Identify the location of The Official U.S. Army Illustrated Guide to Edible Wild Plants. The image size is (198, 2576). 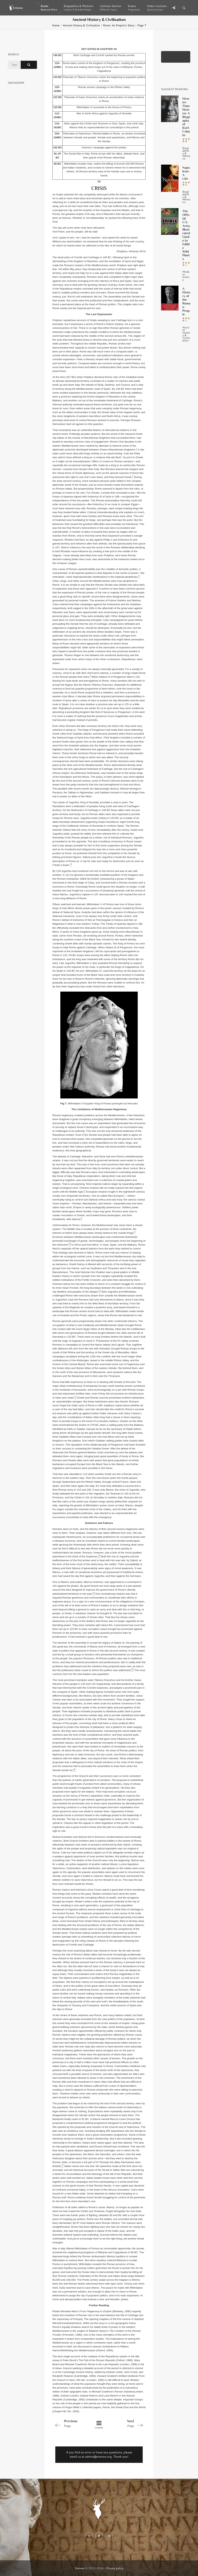
(186, 235).